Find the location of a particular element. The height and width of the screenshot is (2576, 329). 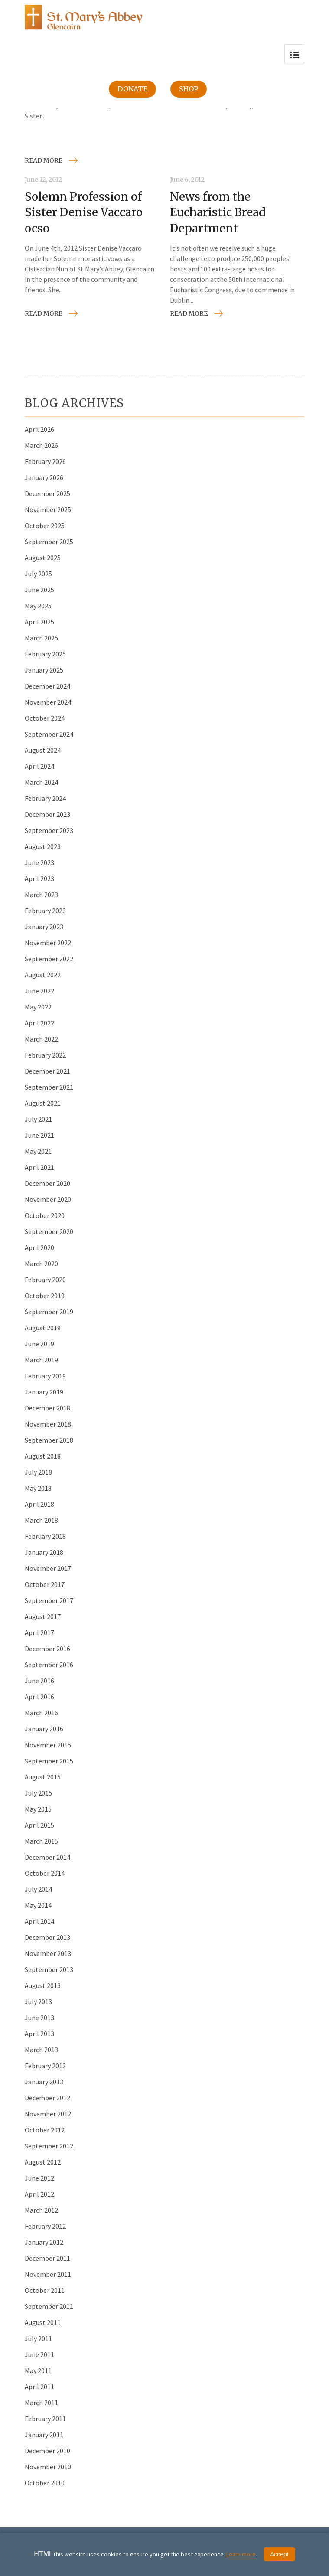

December 2023 is located at coordinates (47, 814).